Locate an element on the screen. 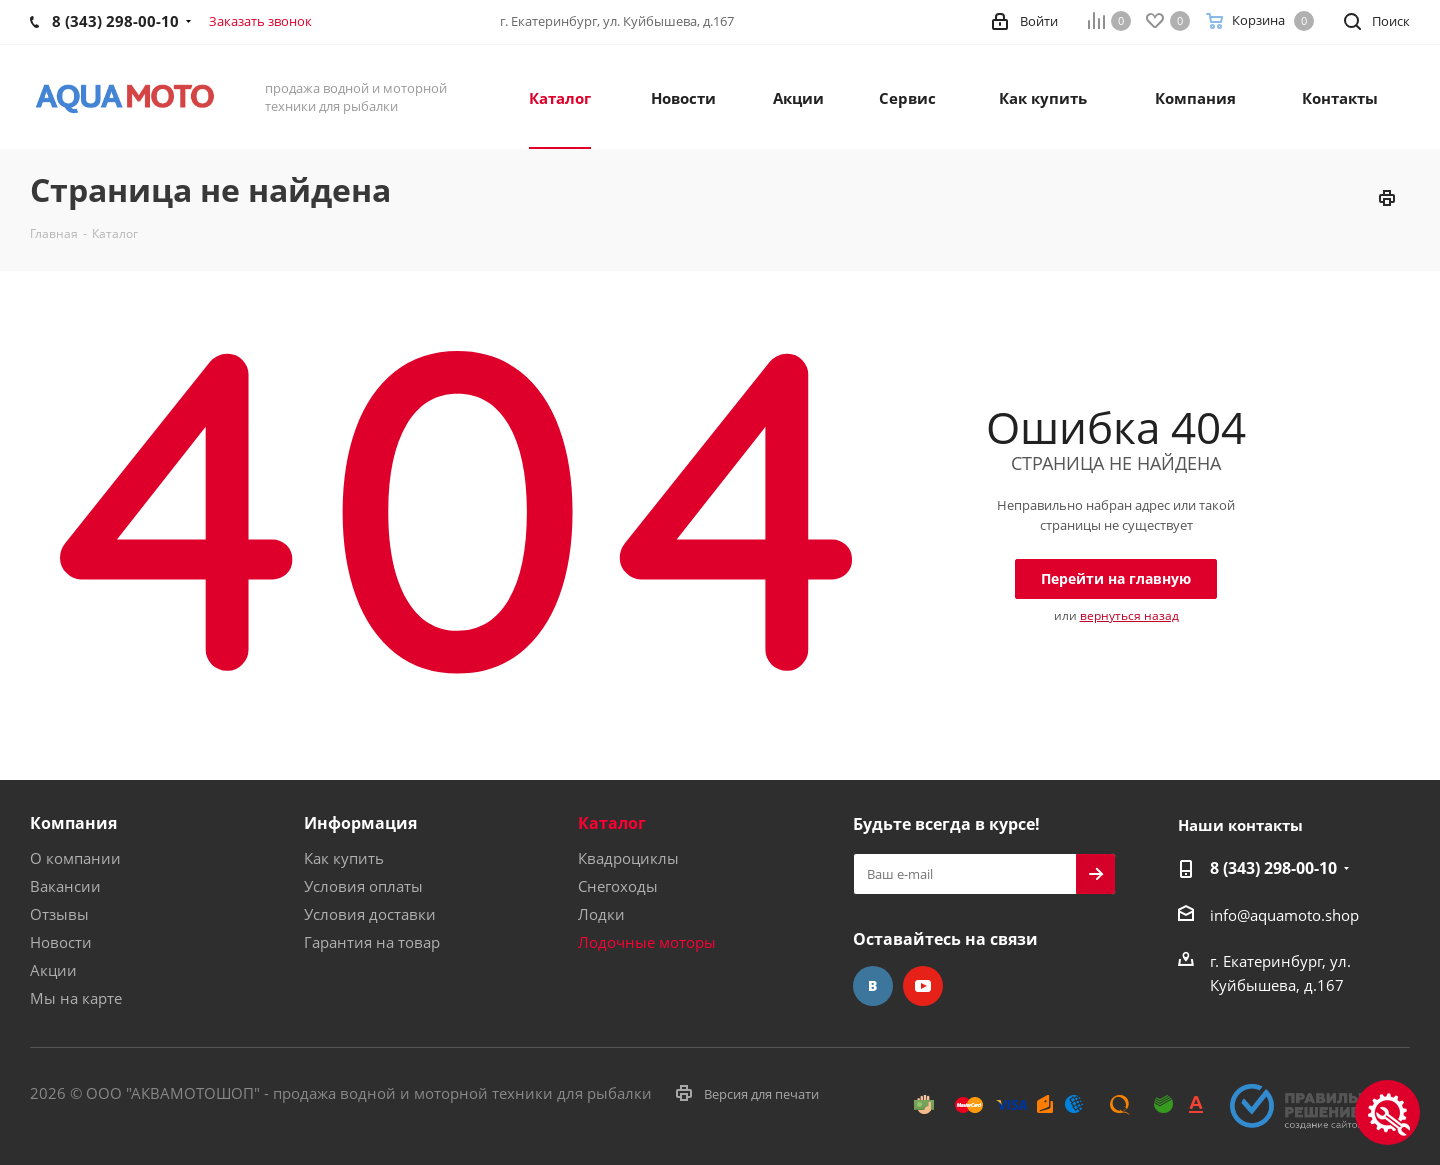 The height and width of the screenshot is (1165, 1440). Новости is located at coordinates (61, 942).